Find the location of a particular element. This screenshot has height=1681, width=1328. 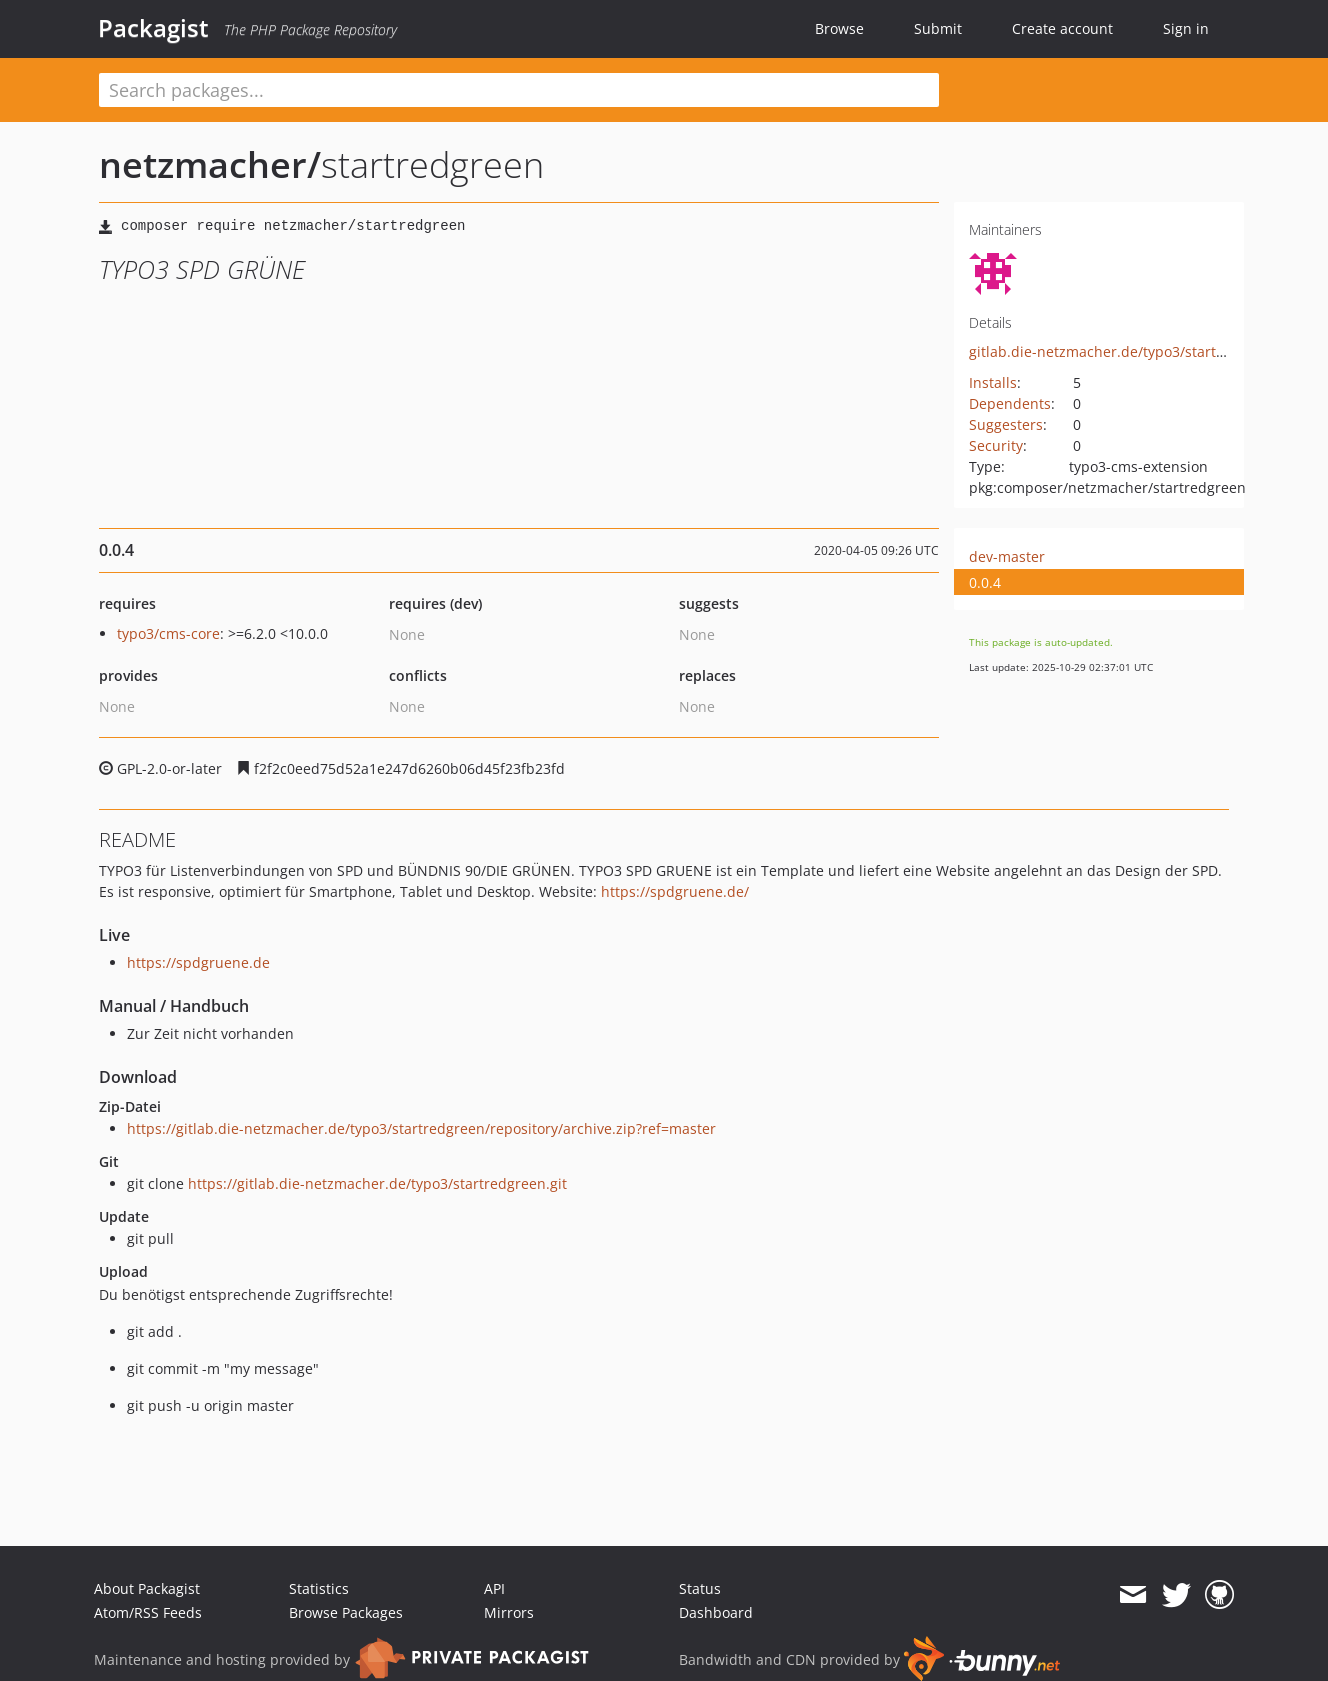

https://spdgruene.de is located at coordinates (198, 962).